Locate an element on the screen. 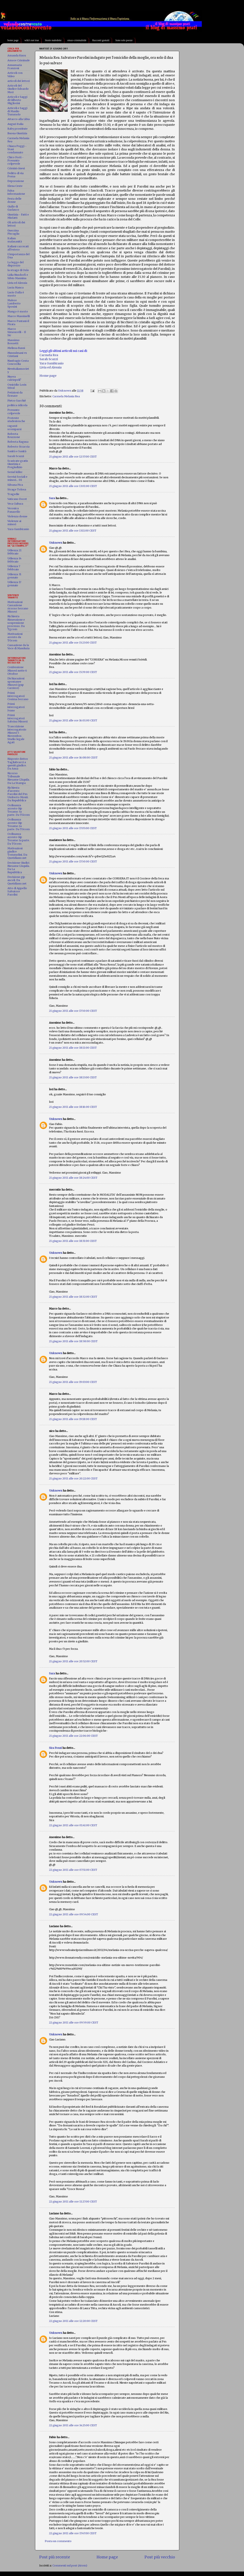 This screenshot has height=2576, width=244. Lucia Manca is located at coordinates (15, 287).